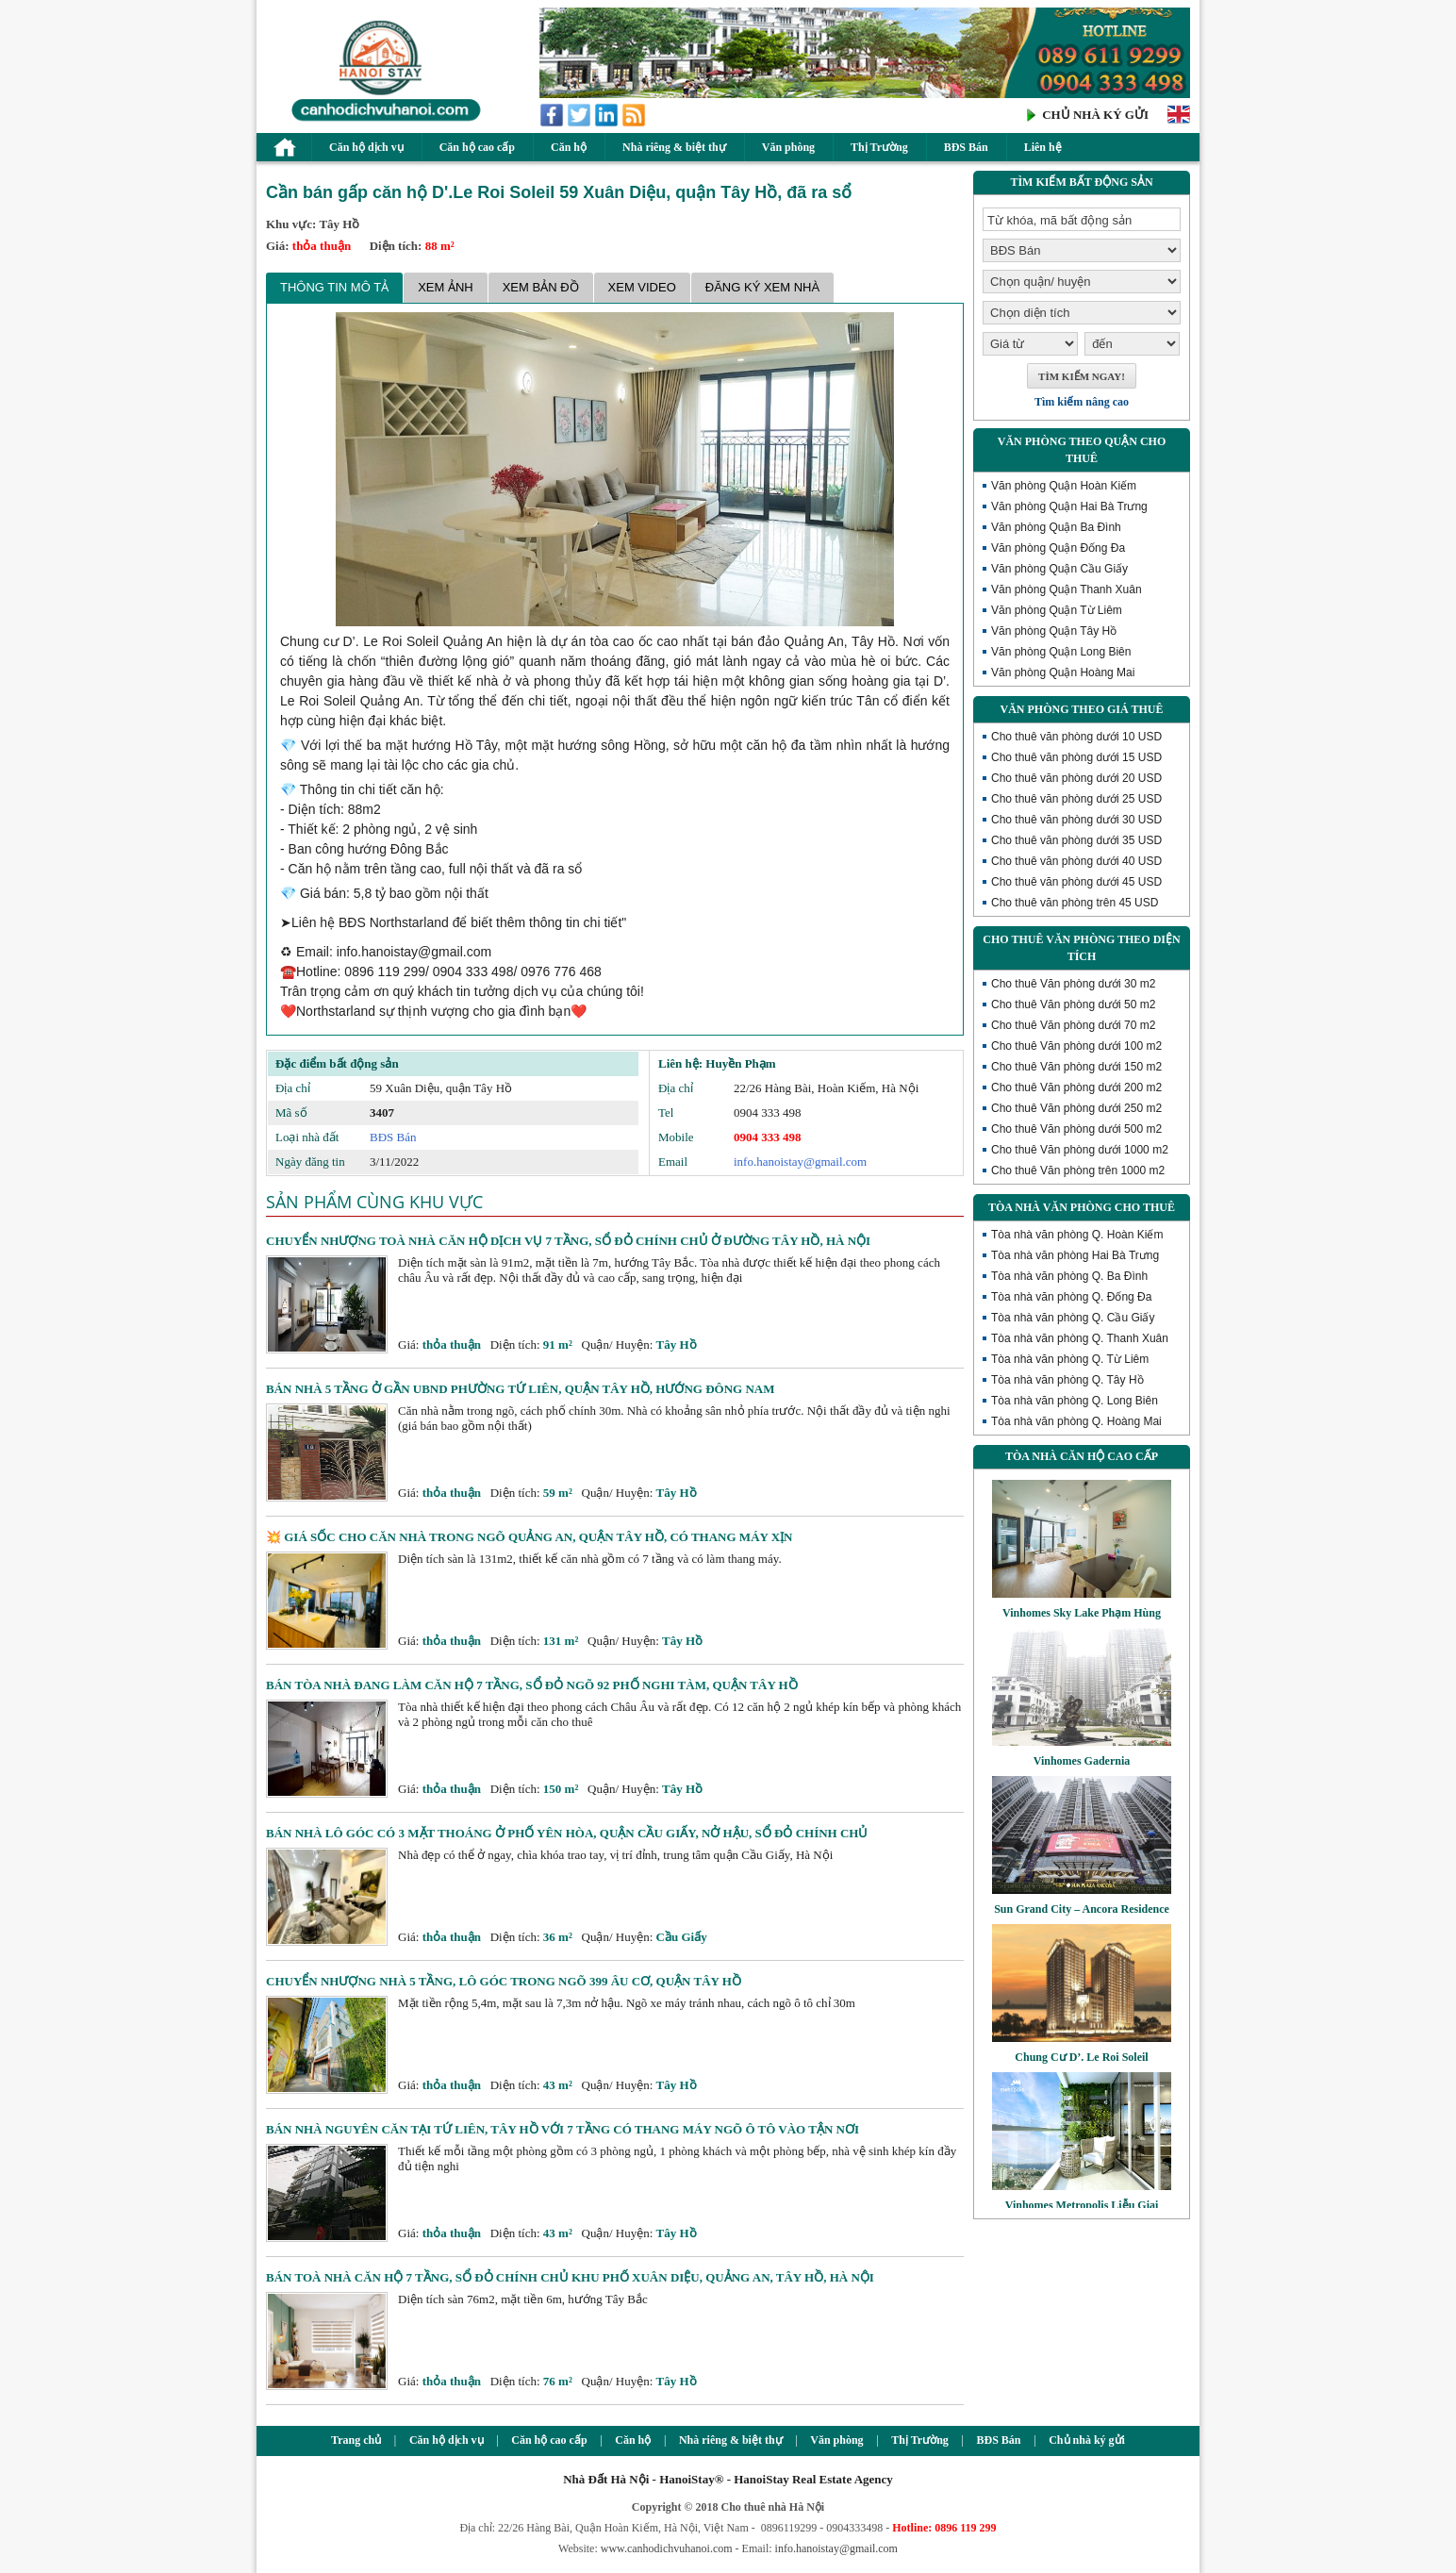 The height and width of the screenshot is (2573, 1456). What do you see at coordinates (1072, 1317) in the screenshot?
I see `Tòa nhà văn phòng Q. Cầu Giấy` at bounding box center [1072, 1317].